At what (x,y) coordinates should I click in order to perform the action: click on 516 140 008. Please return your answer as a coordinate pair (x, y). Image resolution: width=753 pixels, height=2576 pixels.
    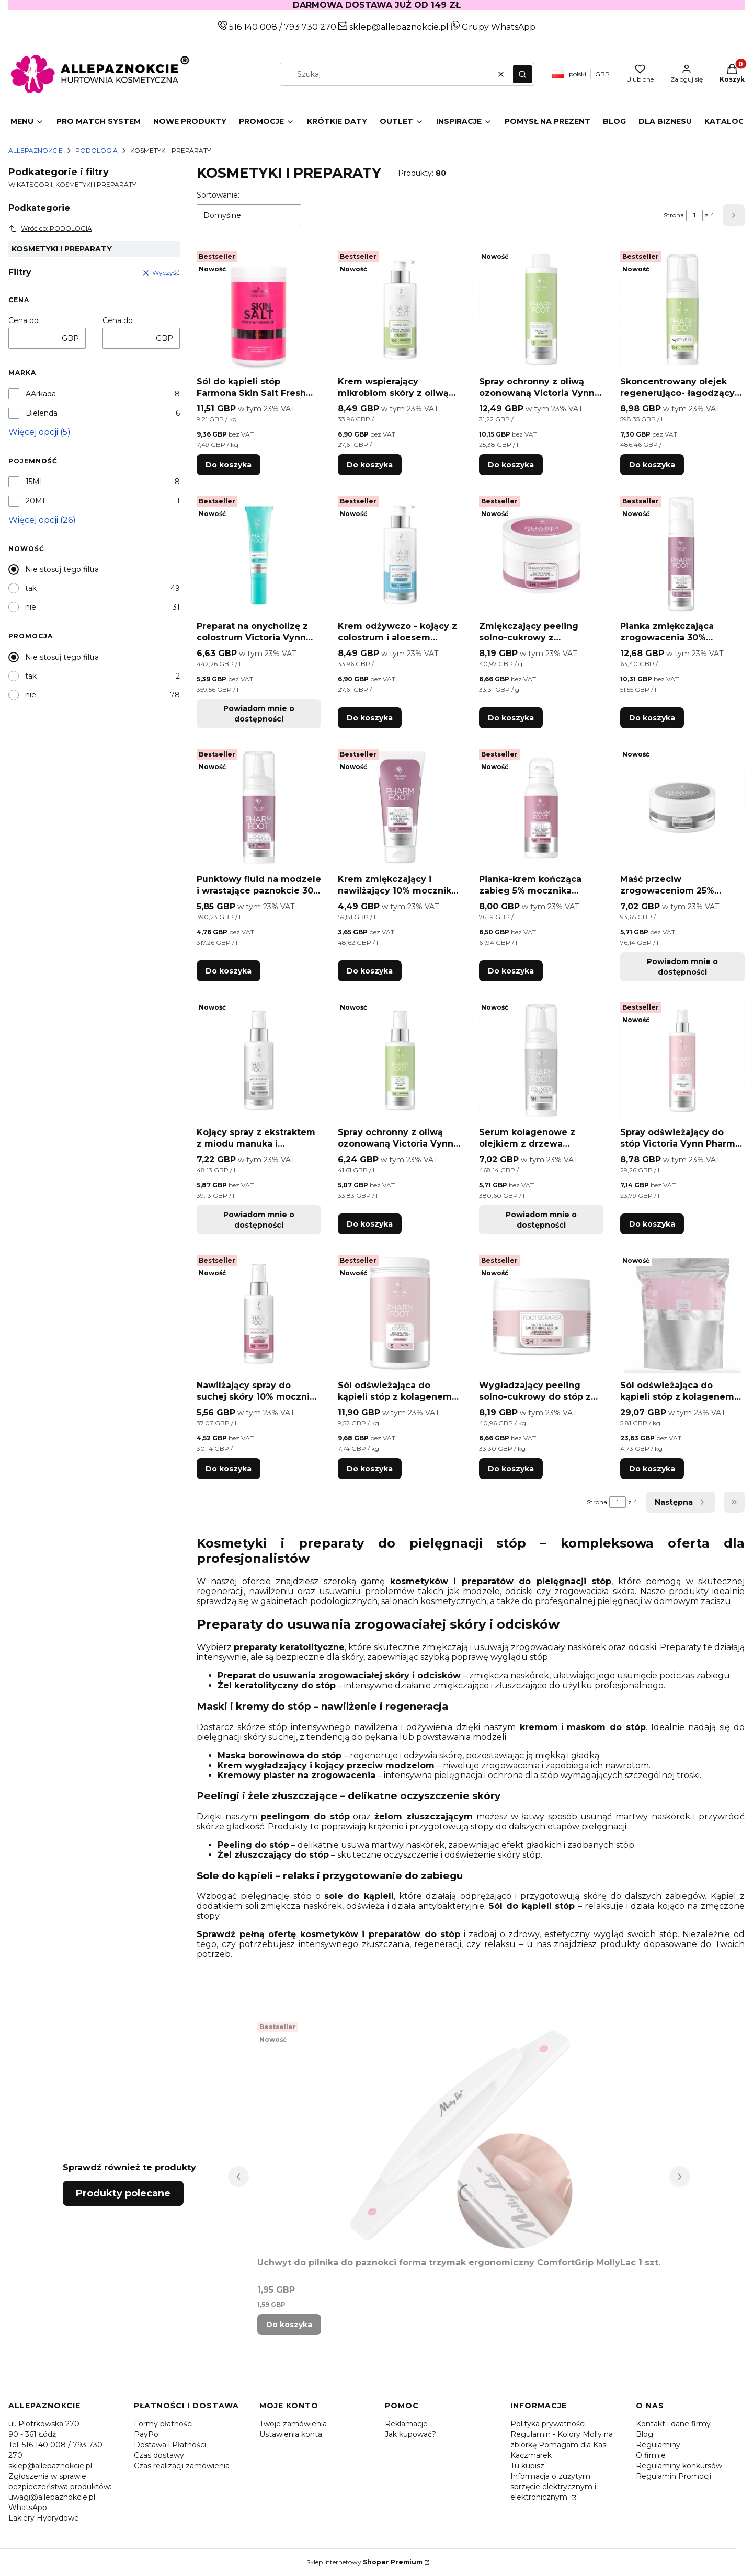
    Looking at the image, I should click on (252, 27).